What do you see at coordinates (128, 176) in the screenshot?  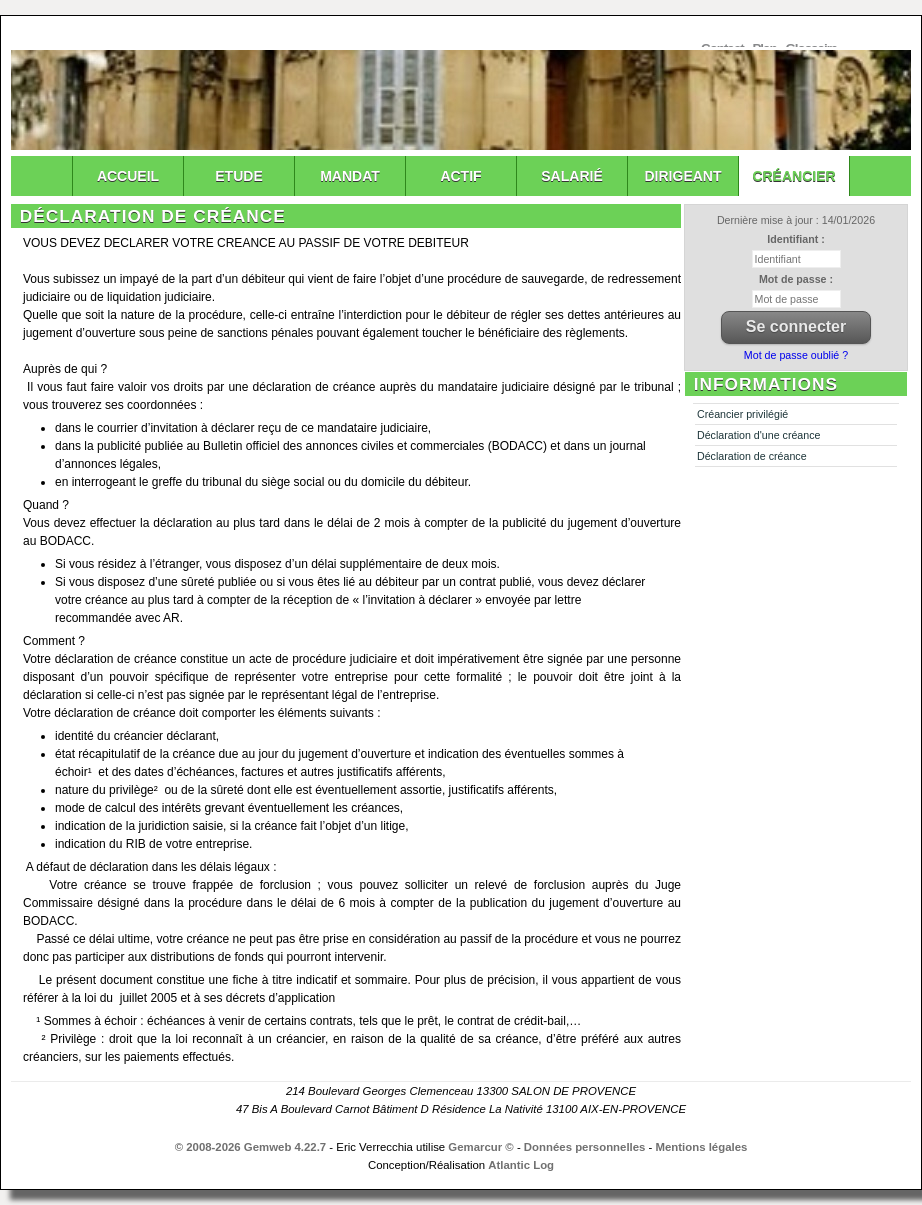 I see `Accueil` at bounding box center [128, 176].